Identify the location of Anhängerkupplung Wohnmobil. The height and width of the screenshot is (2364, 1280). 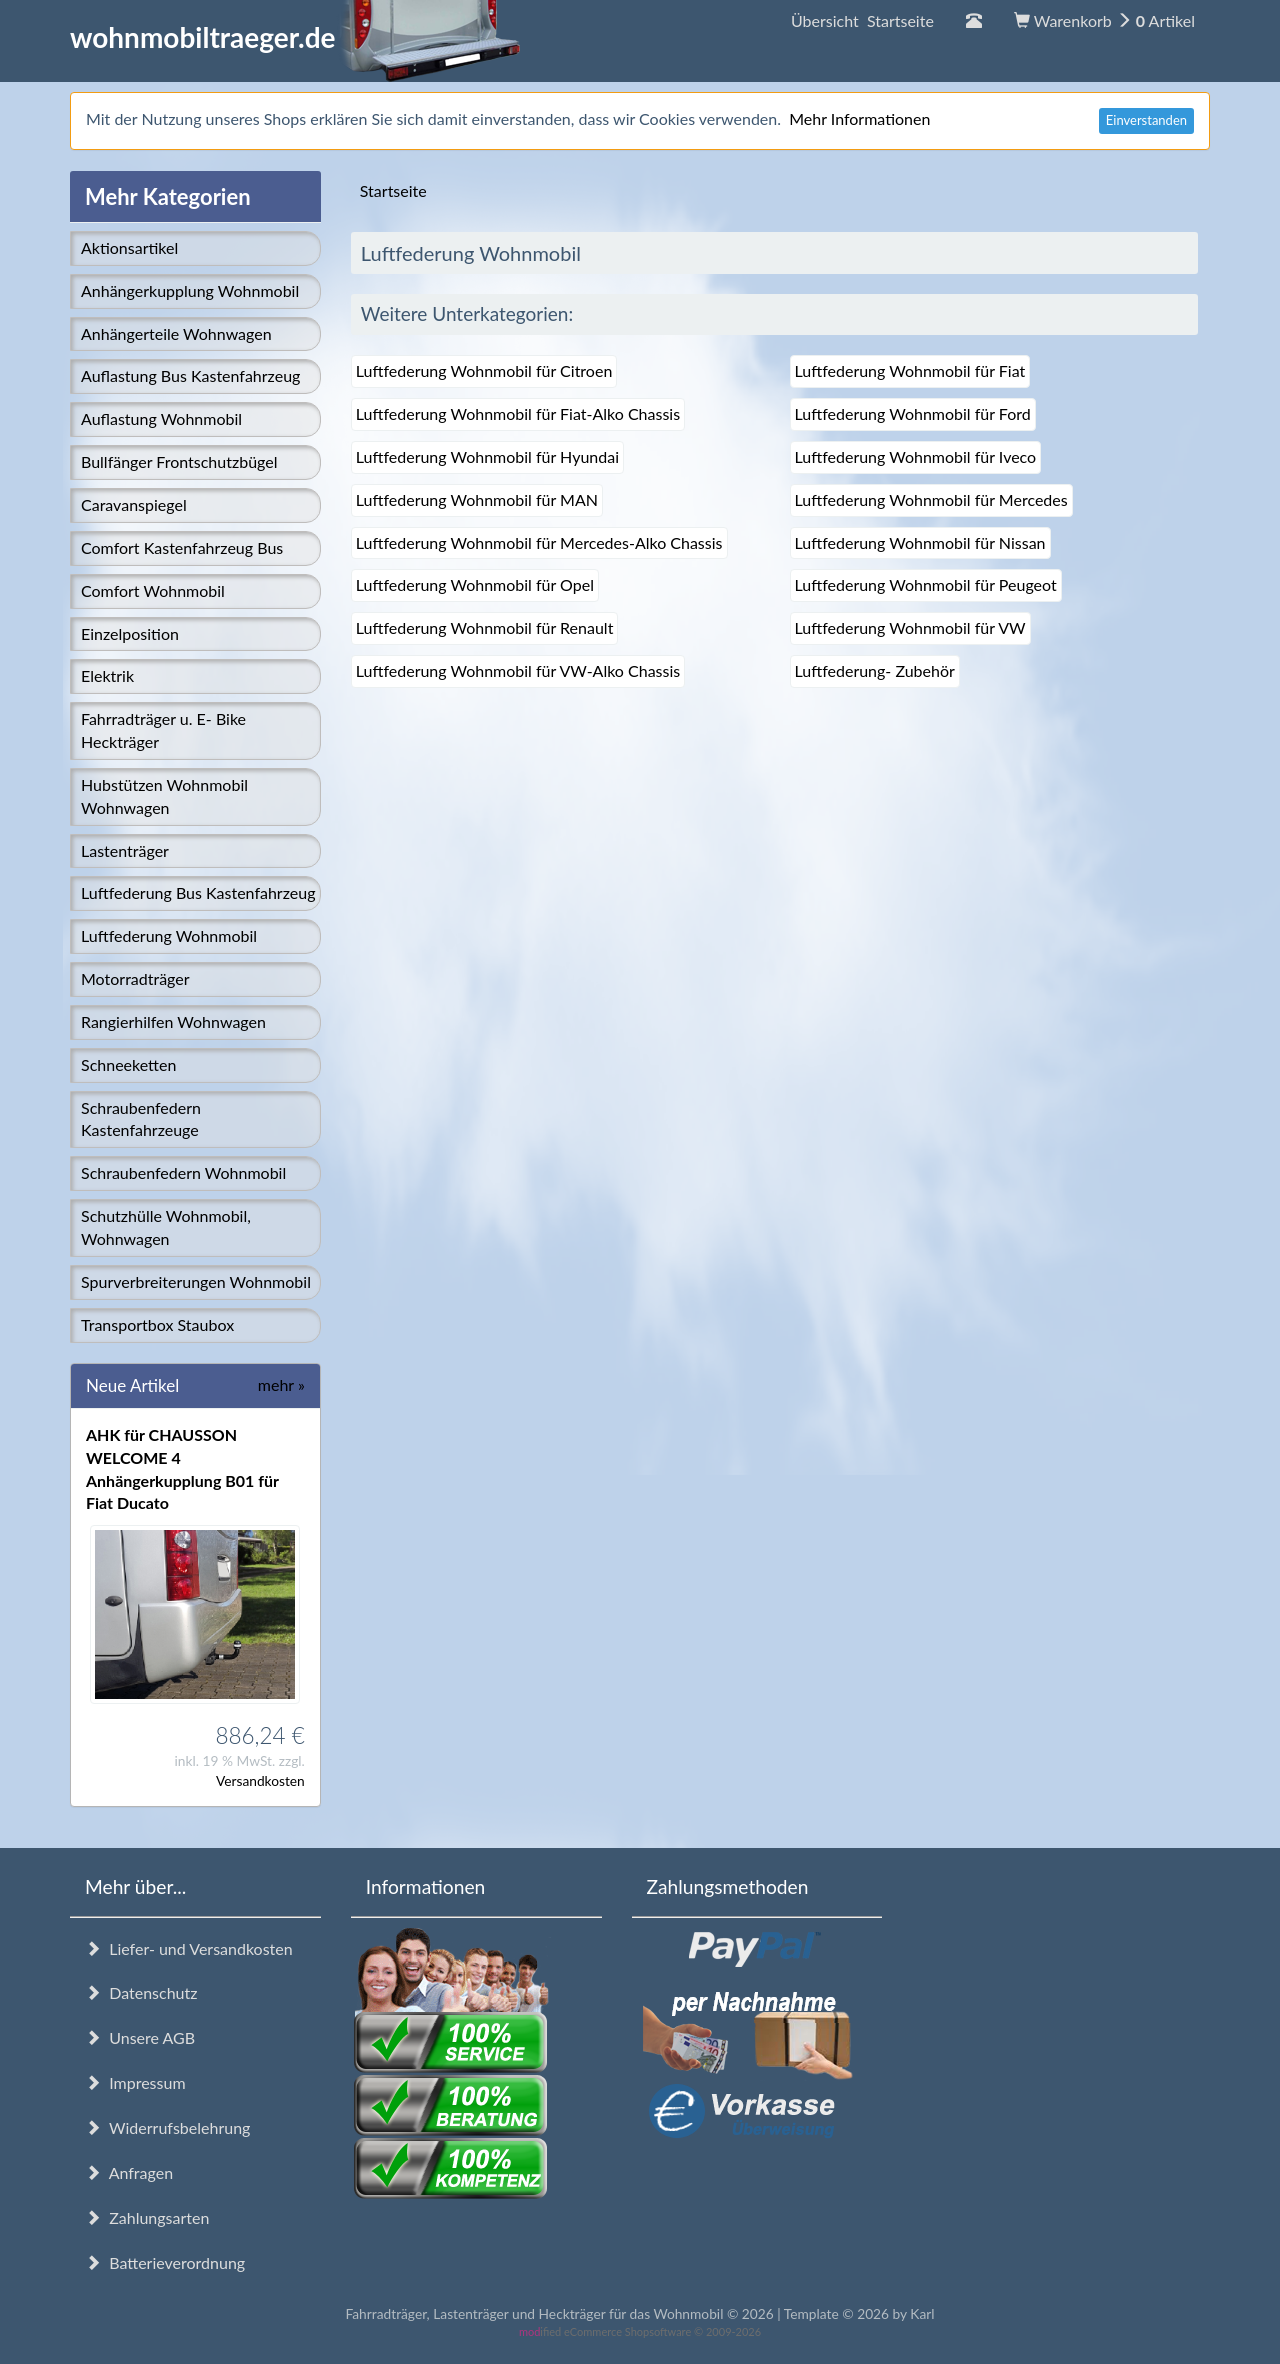
(190, 290).